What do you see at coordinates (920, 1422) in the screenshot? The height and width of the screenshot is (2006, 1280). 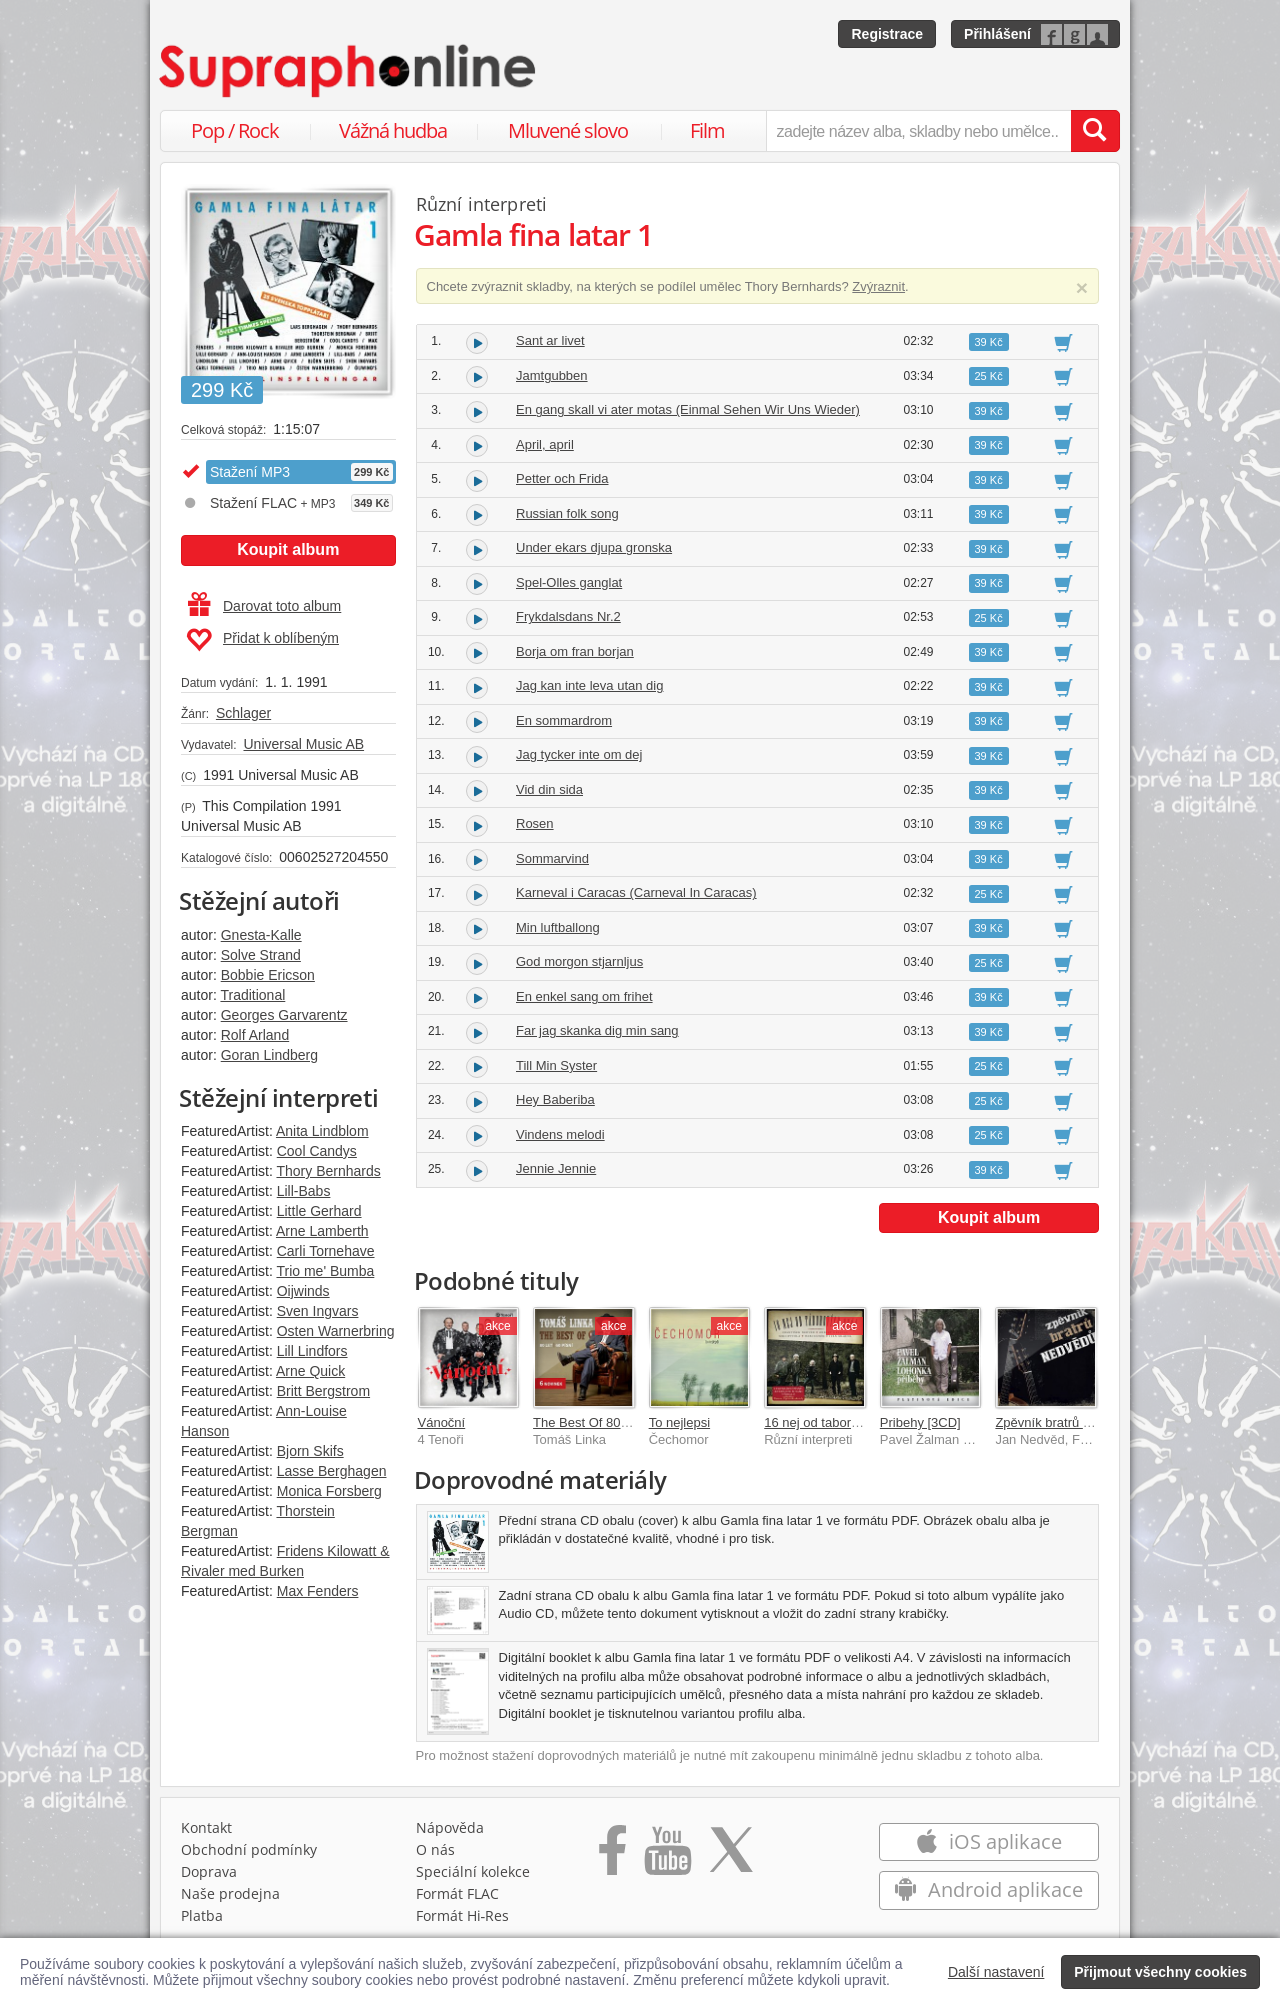 I see `Pribehy [3CD]` at bounding box center [920, 1422].